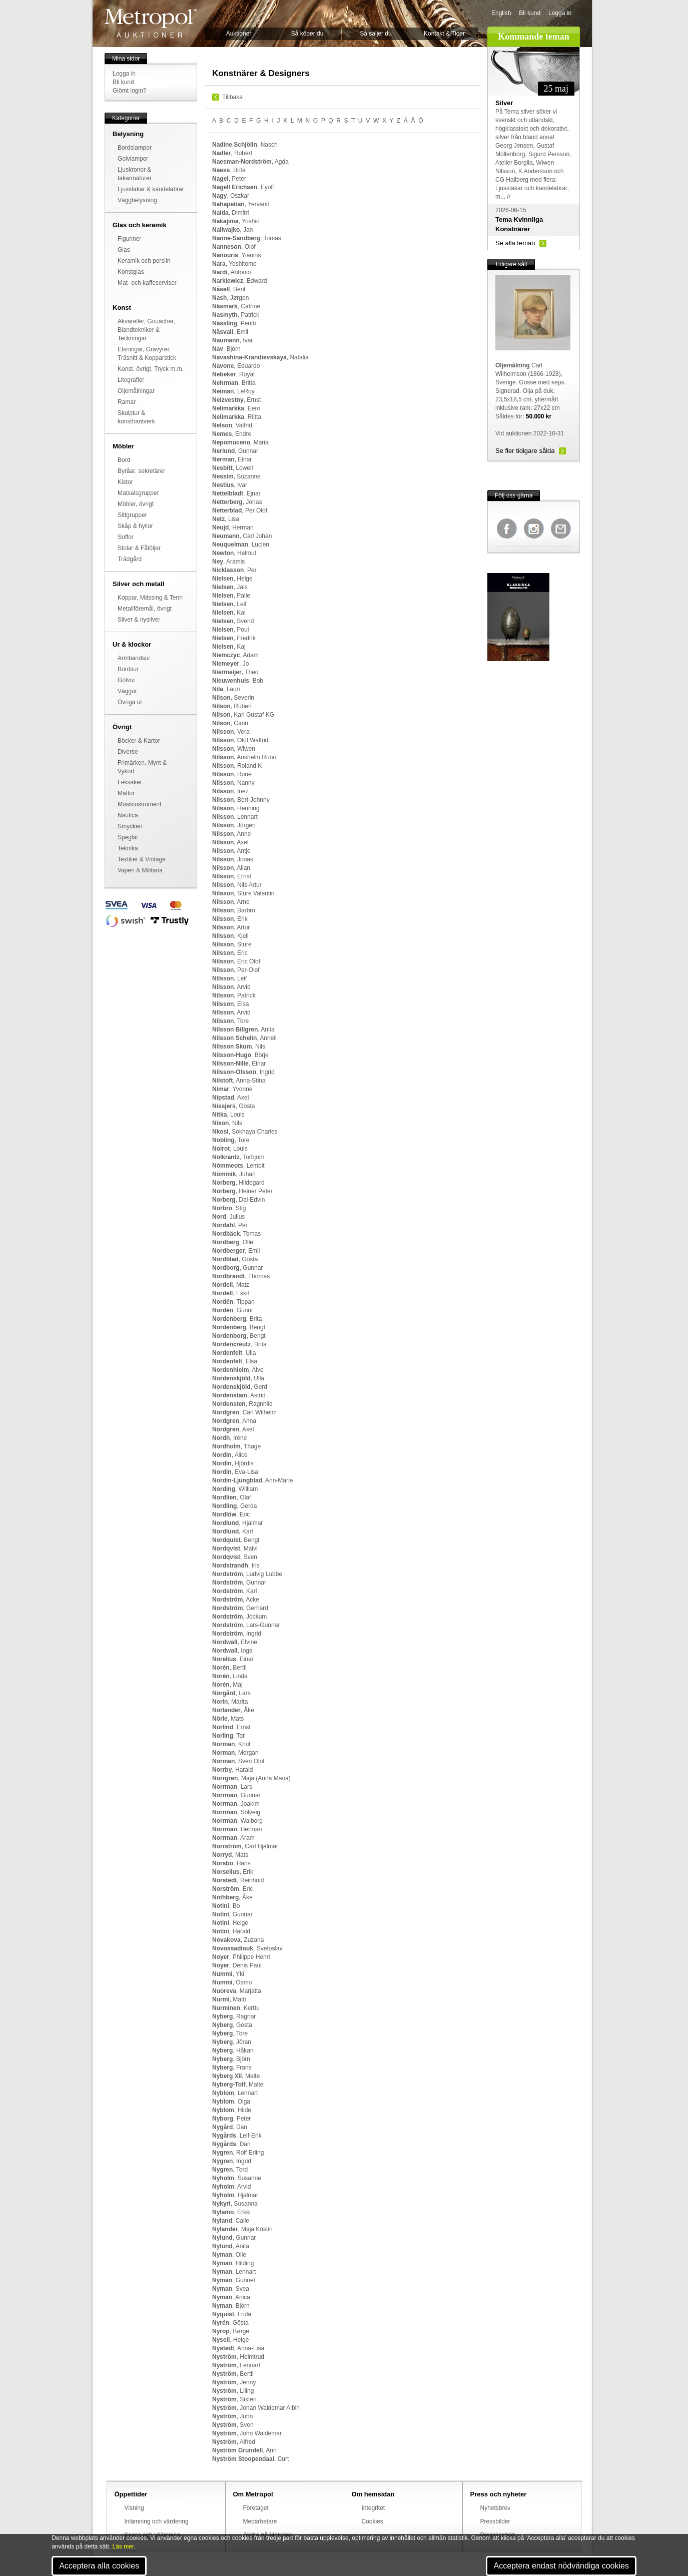  I want to click on , Yoshitomo, so click(234, 263).